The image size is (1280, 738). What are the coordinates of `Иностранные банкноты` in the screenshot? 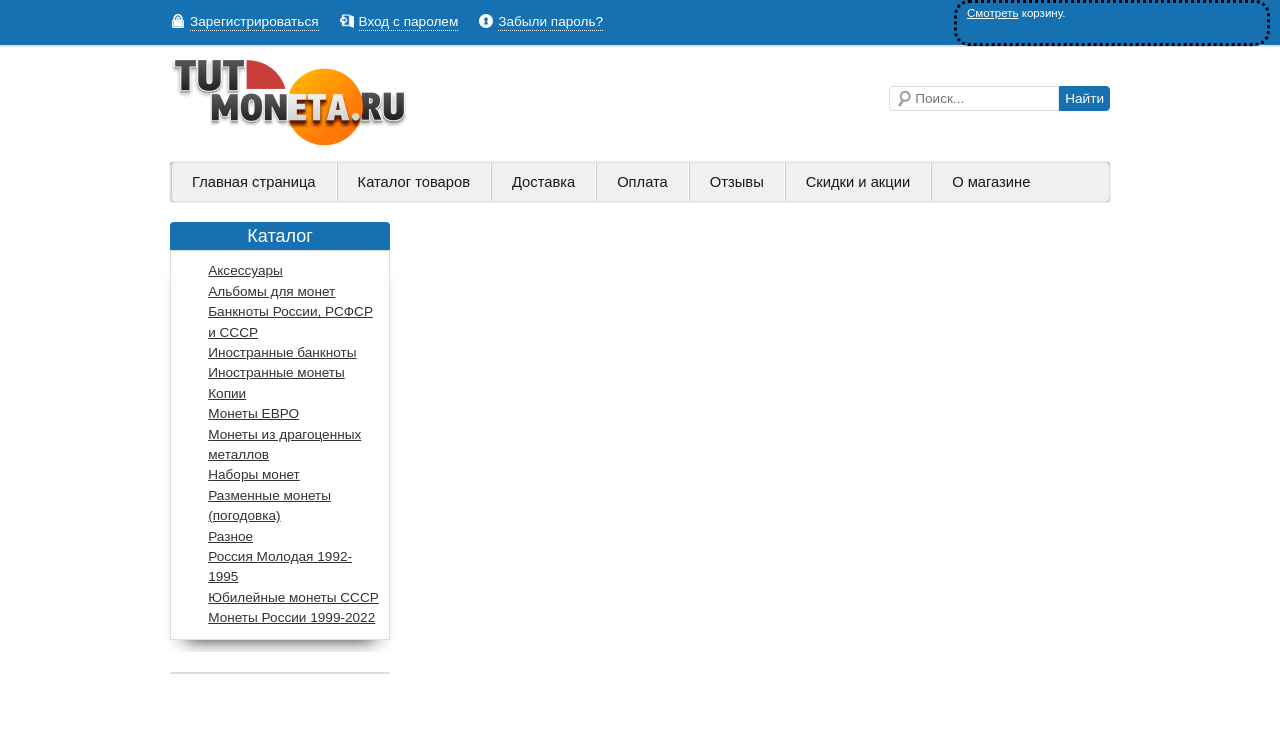 It's located at (282, 352).